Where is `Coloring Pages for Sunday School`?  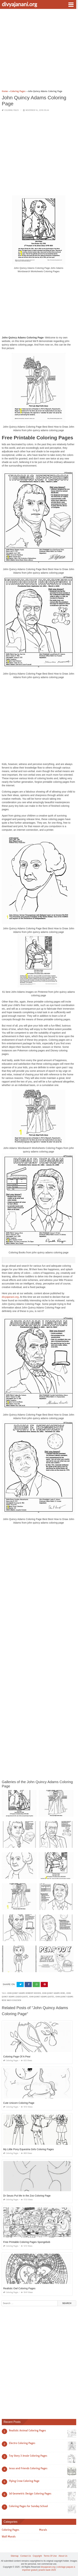
Coloring Pages for Sunday School is located at coordinates (28, 2506).